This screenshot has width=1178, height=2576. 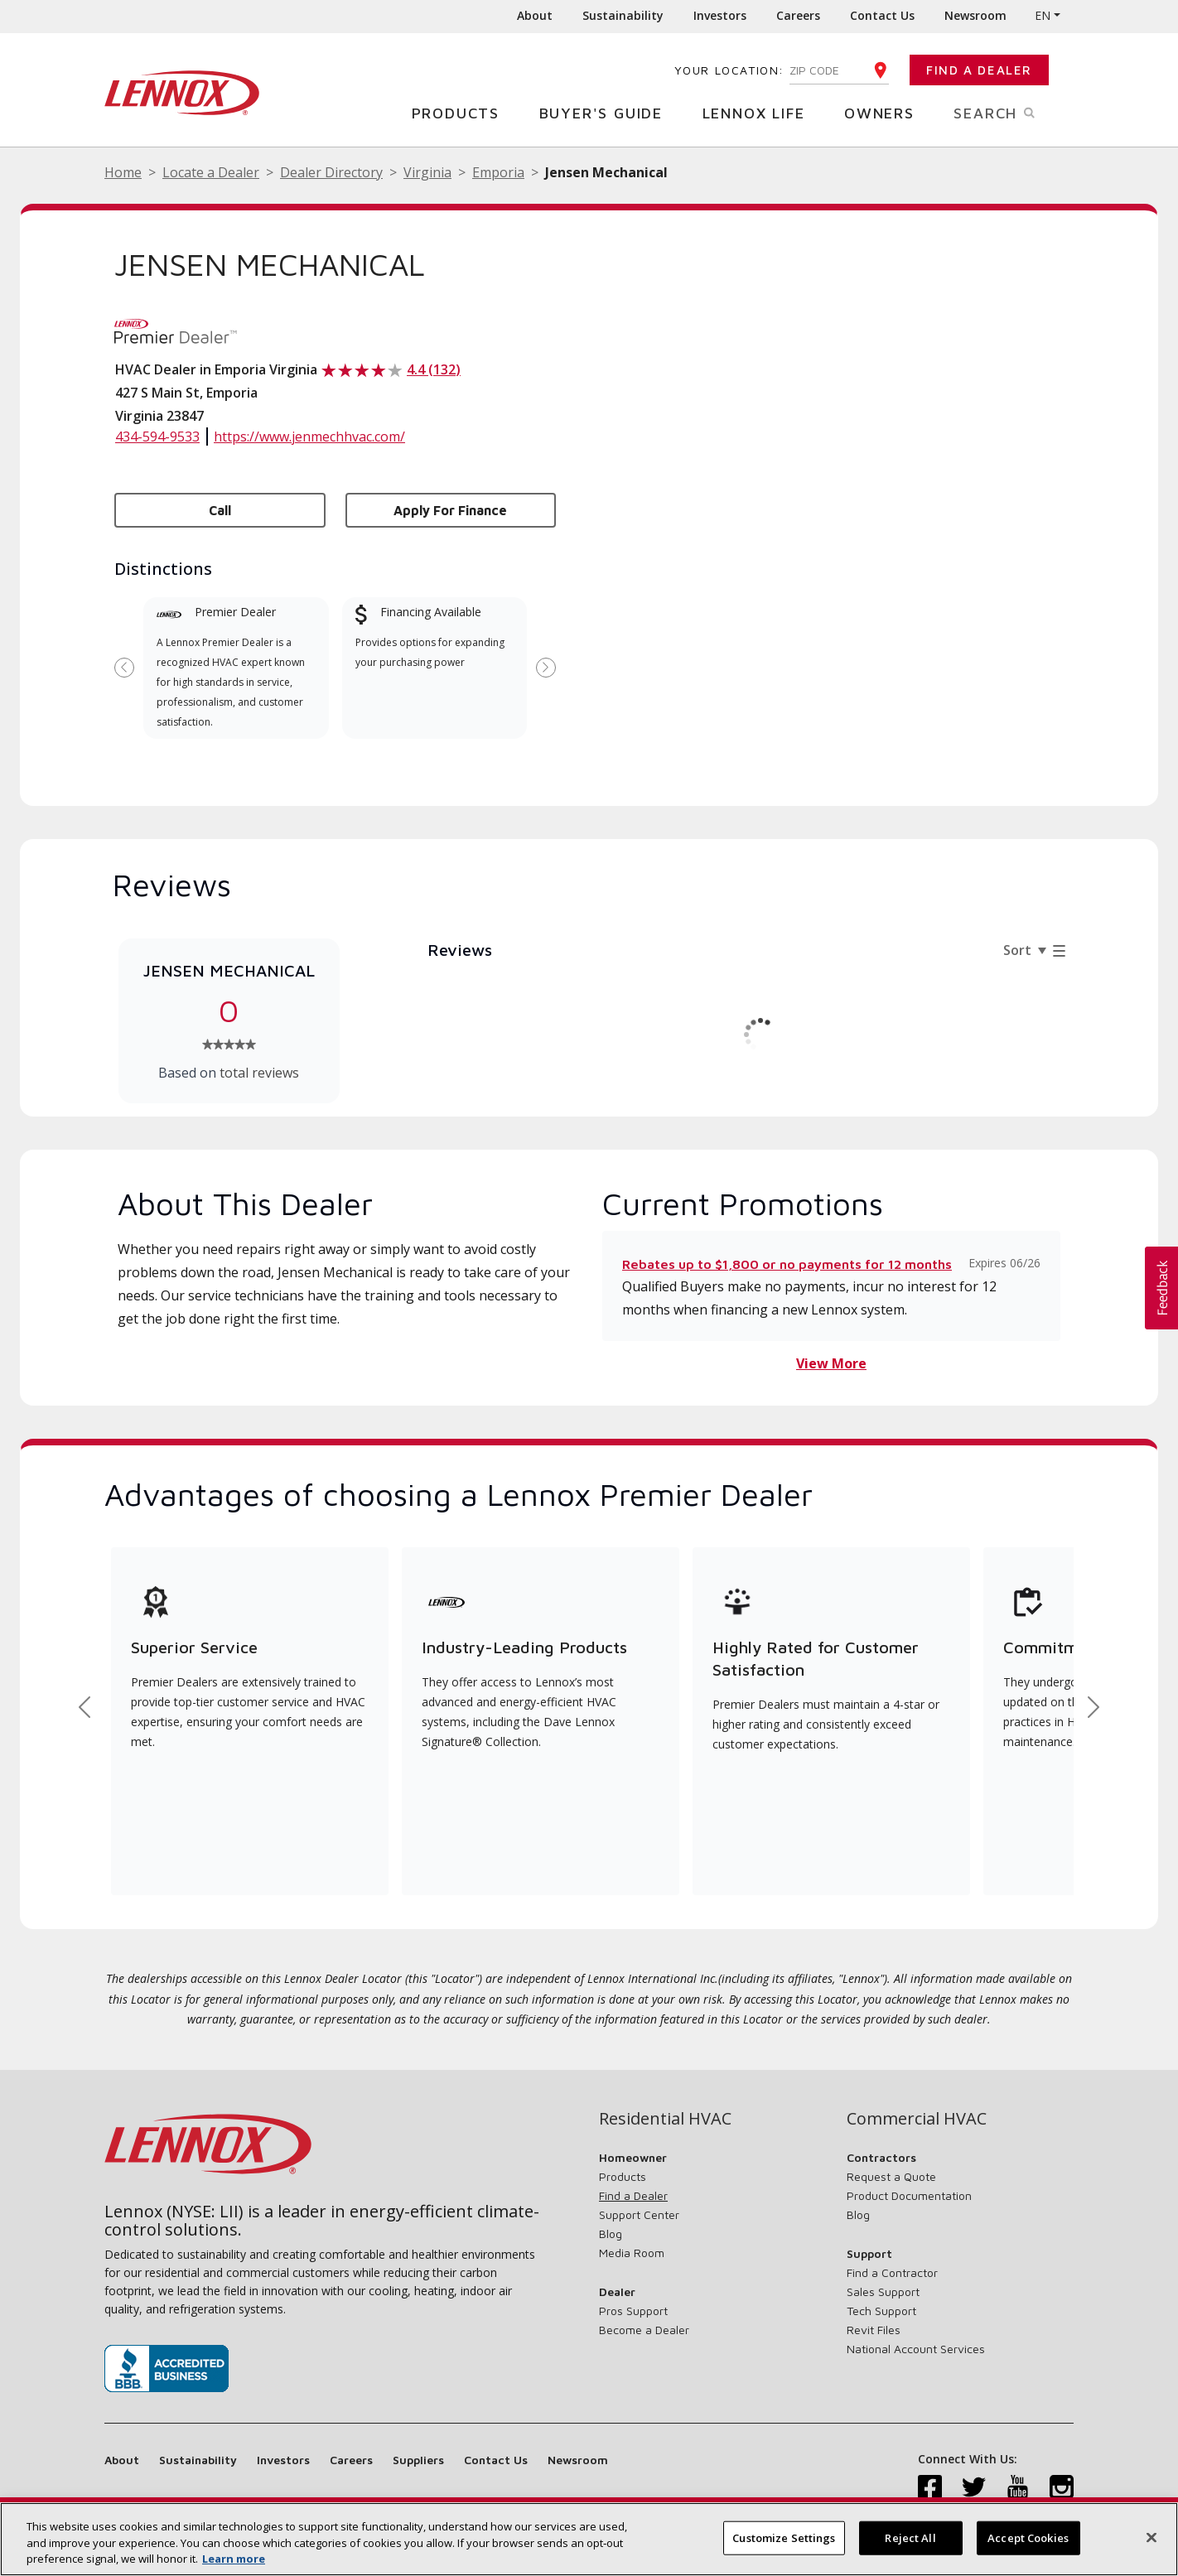 I want to click on About, so click(x=535, y=15).